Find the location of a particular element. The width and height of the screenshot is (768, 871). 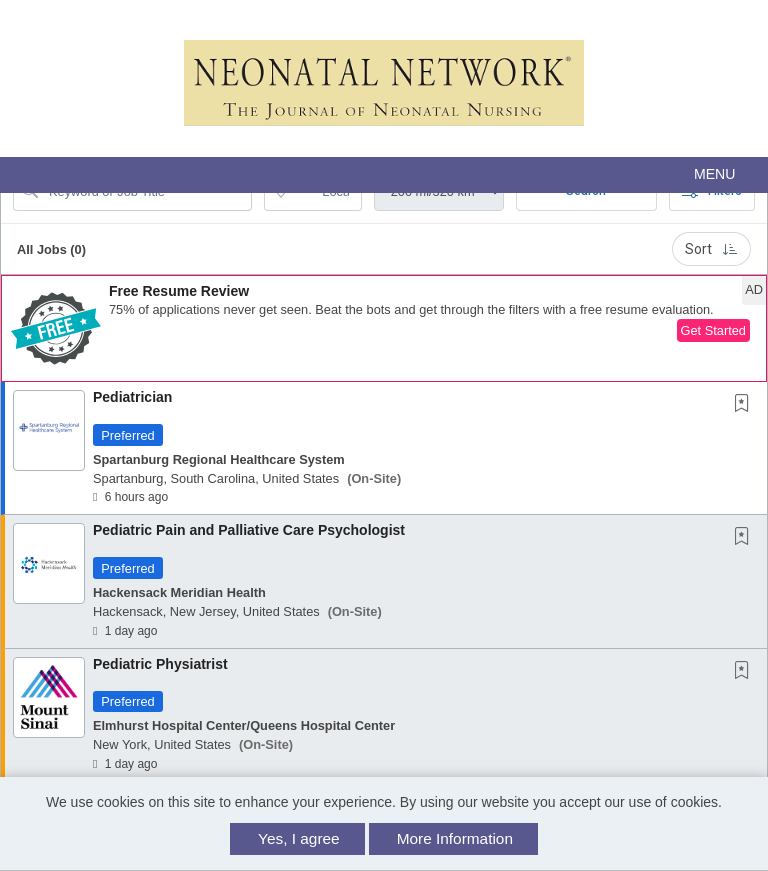

Sort [button] is located at coordinates (711, 249).